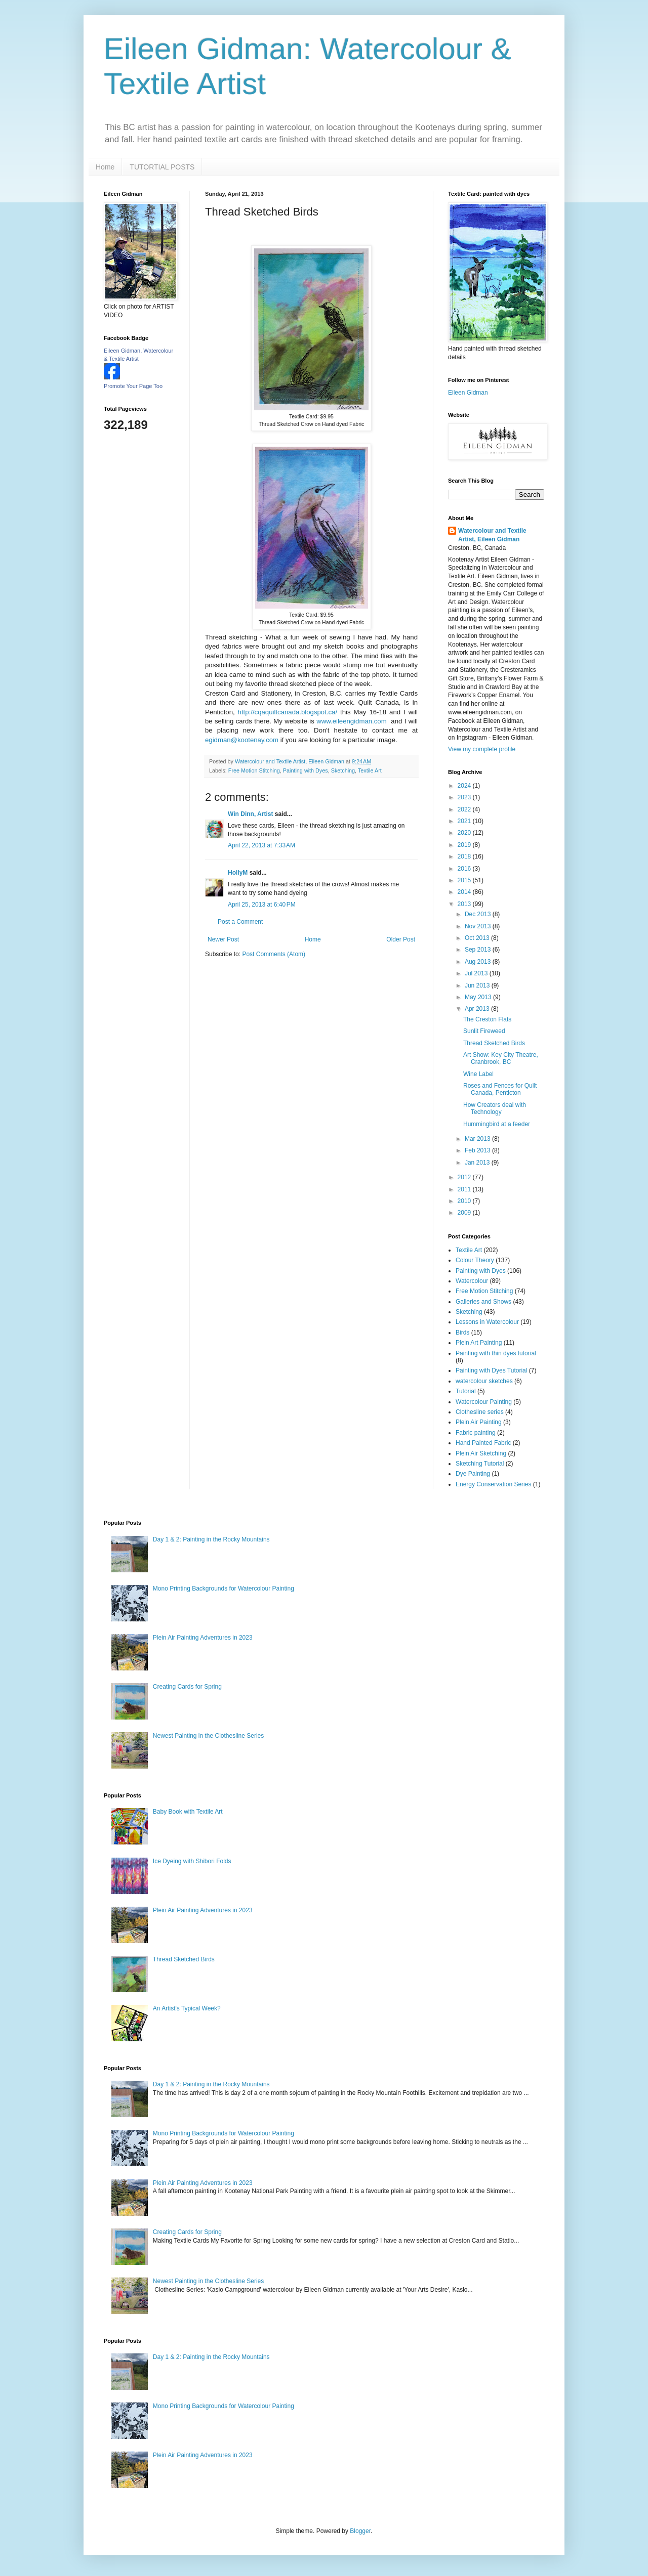  I want to click on Dye Painting, so click(473, 1473).